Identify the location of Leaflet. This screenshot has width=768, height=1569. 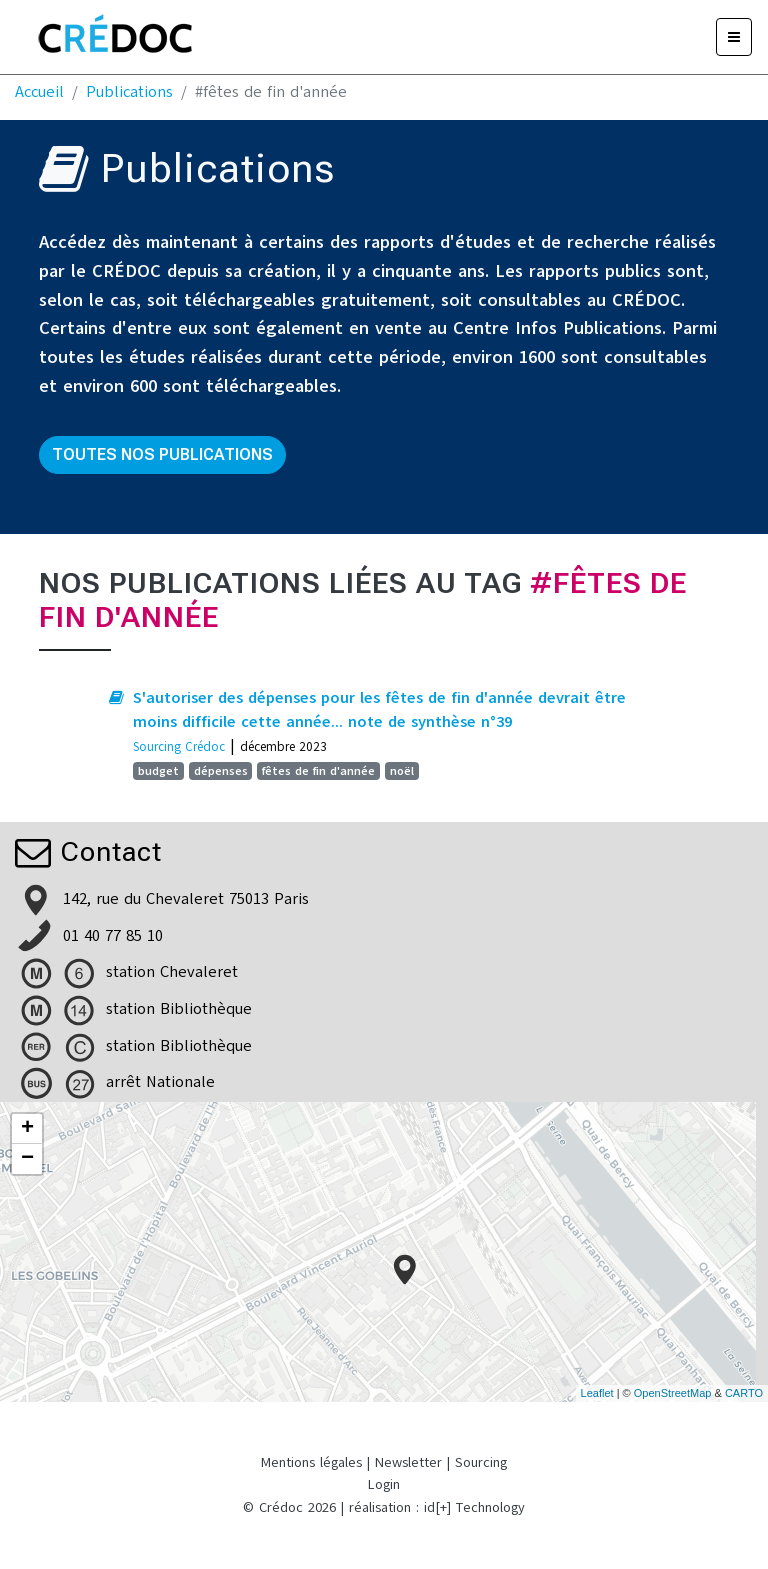
(597, 1393).